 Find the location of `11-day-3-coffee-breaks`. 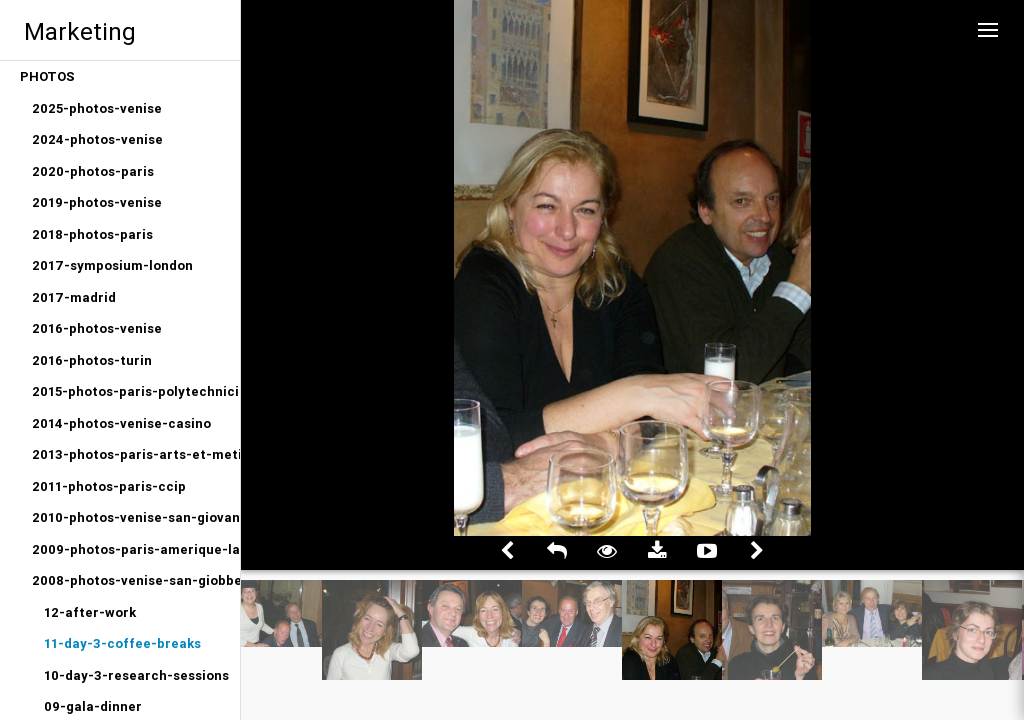

11-day-3-coffee-breaks is located at coordinates (122, 643).